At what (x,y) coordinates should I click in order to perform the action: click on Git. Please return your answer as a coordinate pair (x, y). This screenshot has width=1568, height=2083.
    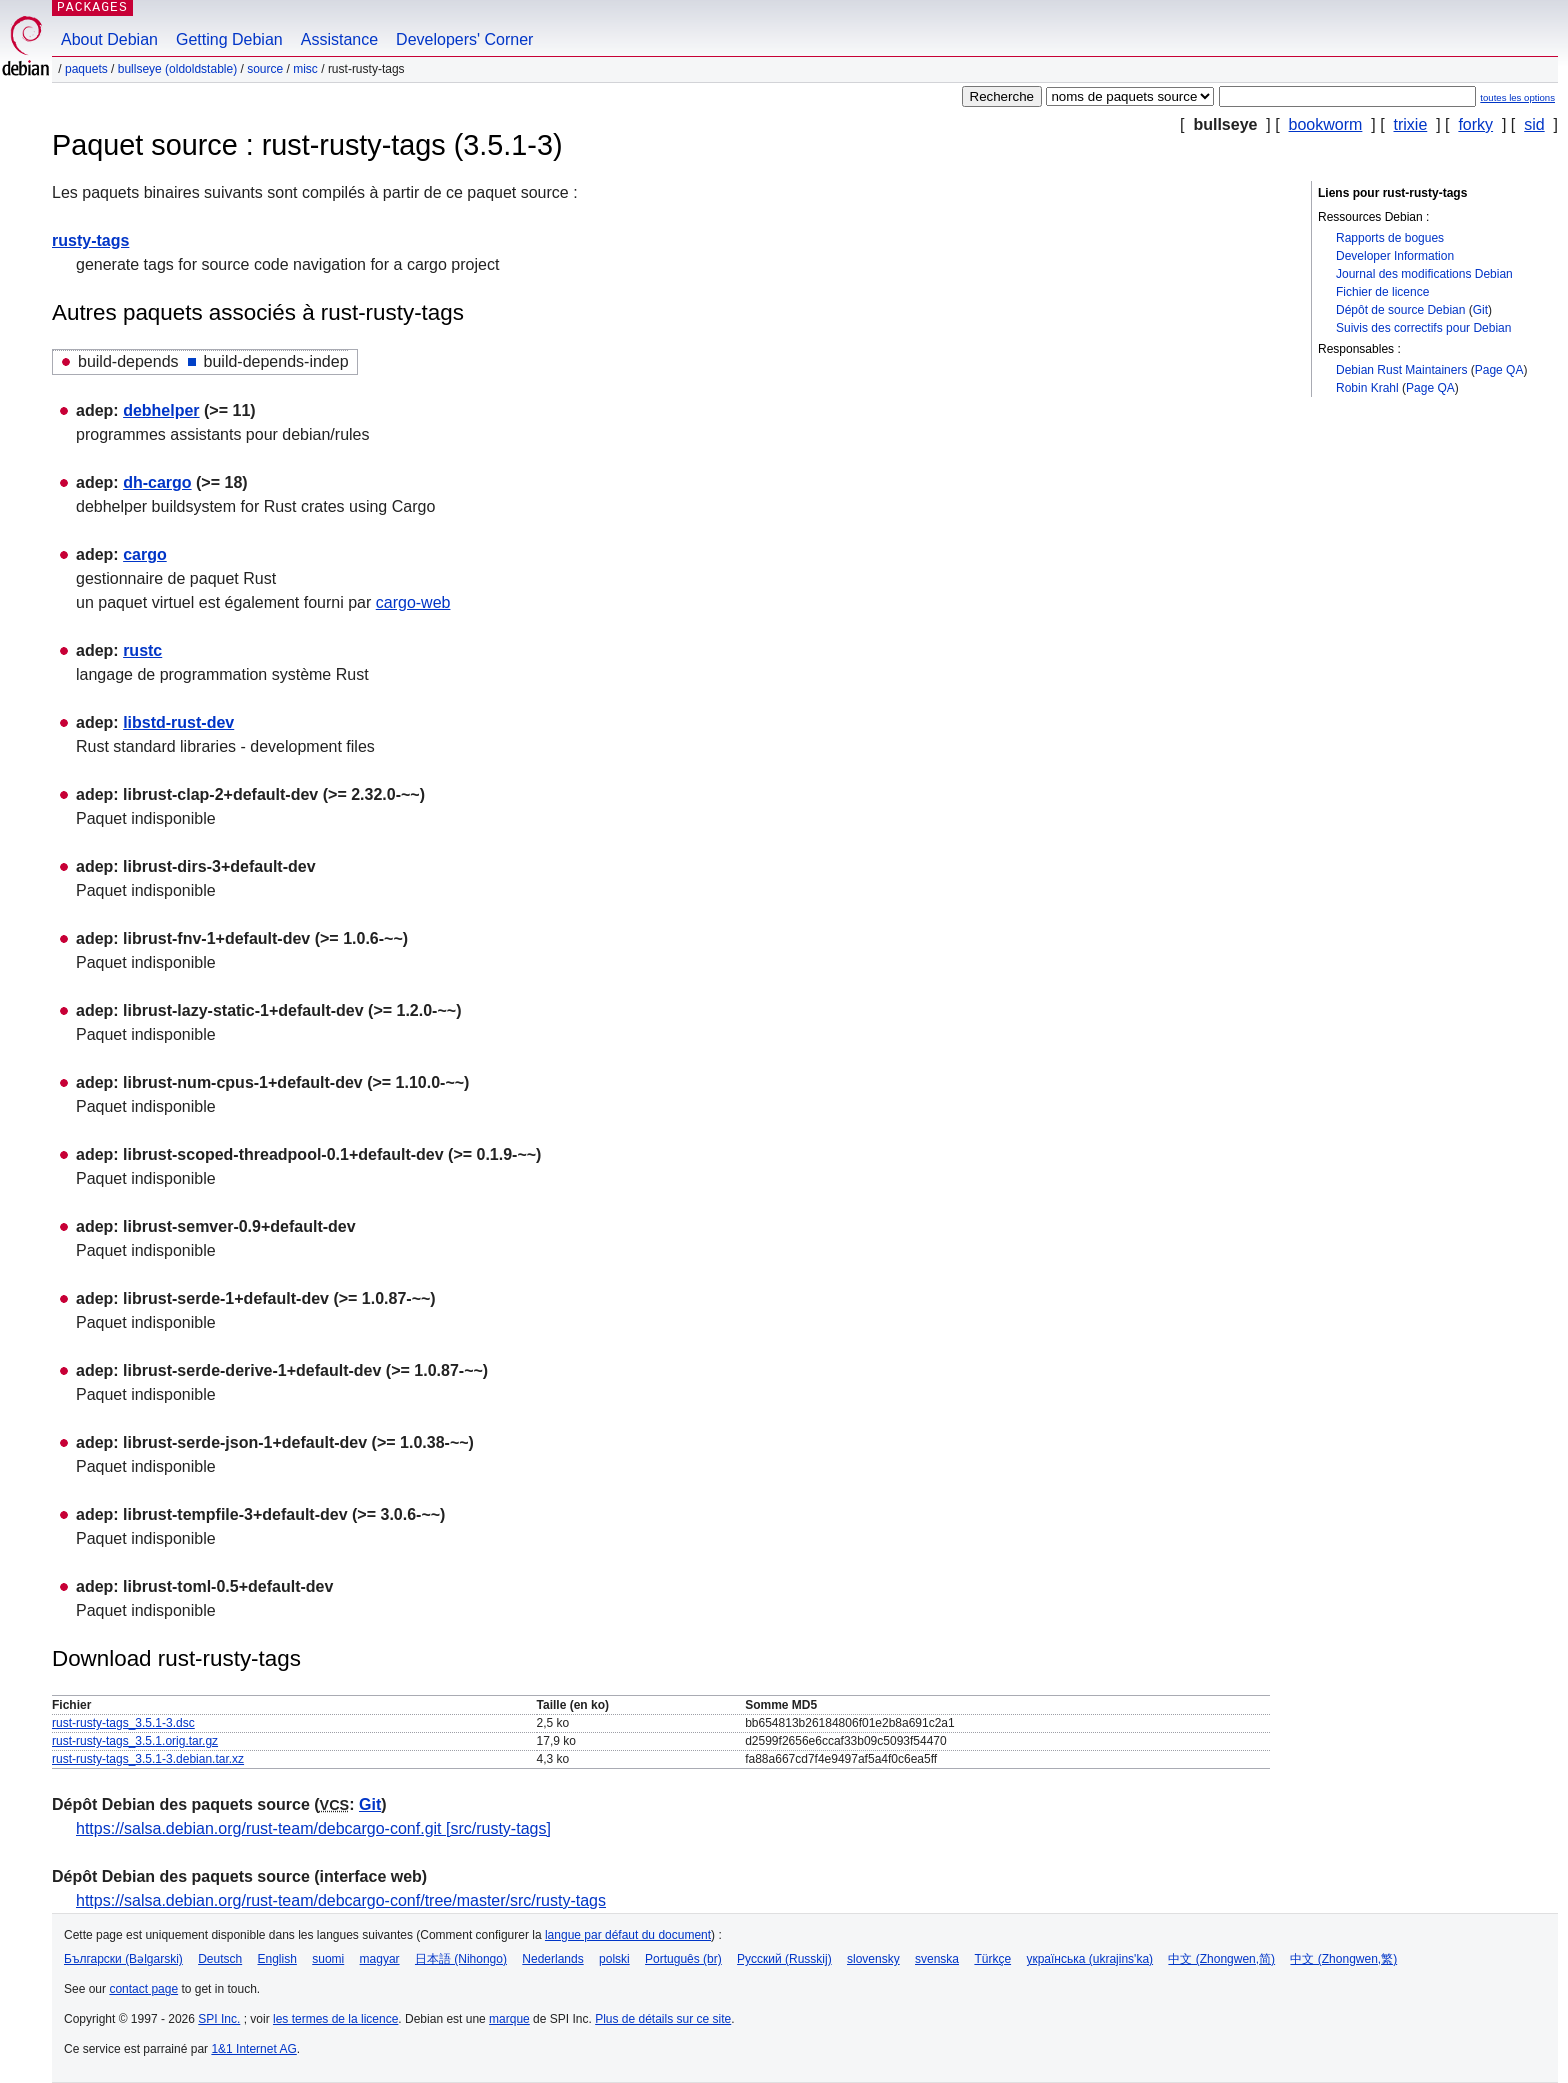
    Looking at the image, I should click on (1480, 310).